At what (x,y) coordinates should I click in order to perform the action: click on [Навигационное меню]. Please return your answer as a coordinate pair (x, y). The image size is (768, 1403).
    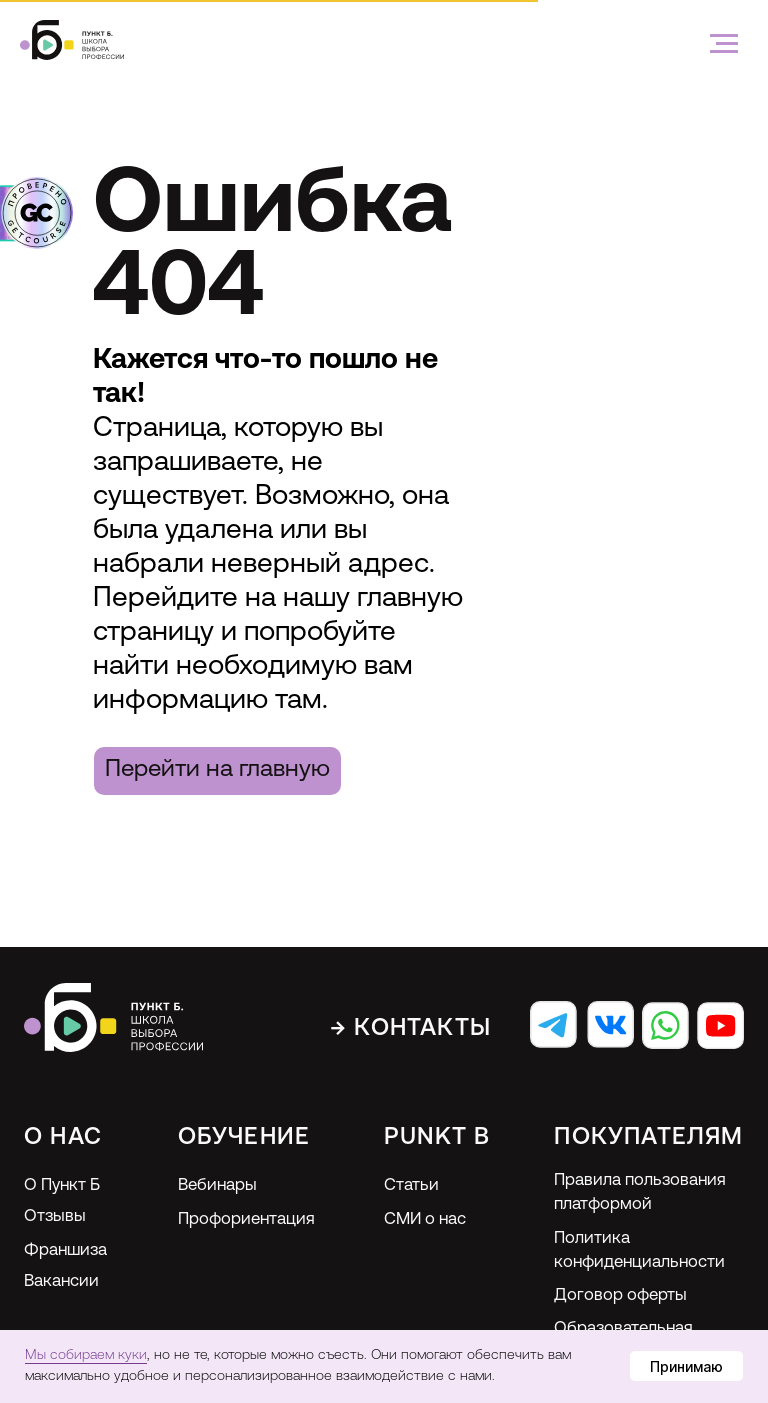
    Looking at the image, I should click on (724, 44).